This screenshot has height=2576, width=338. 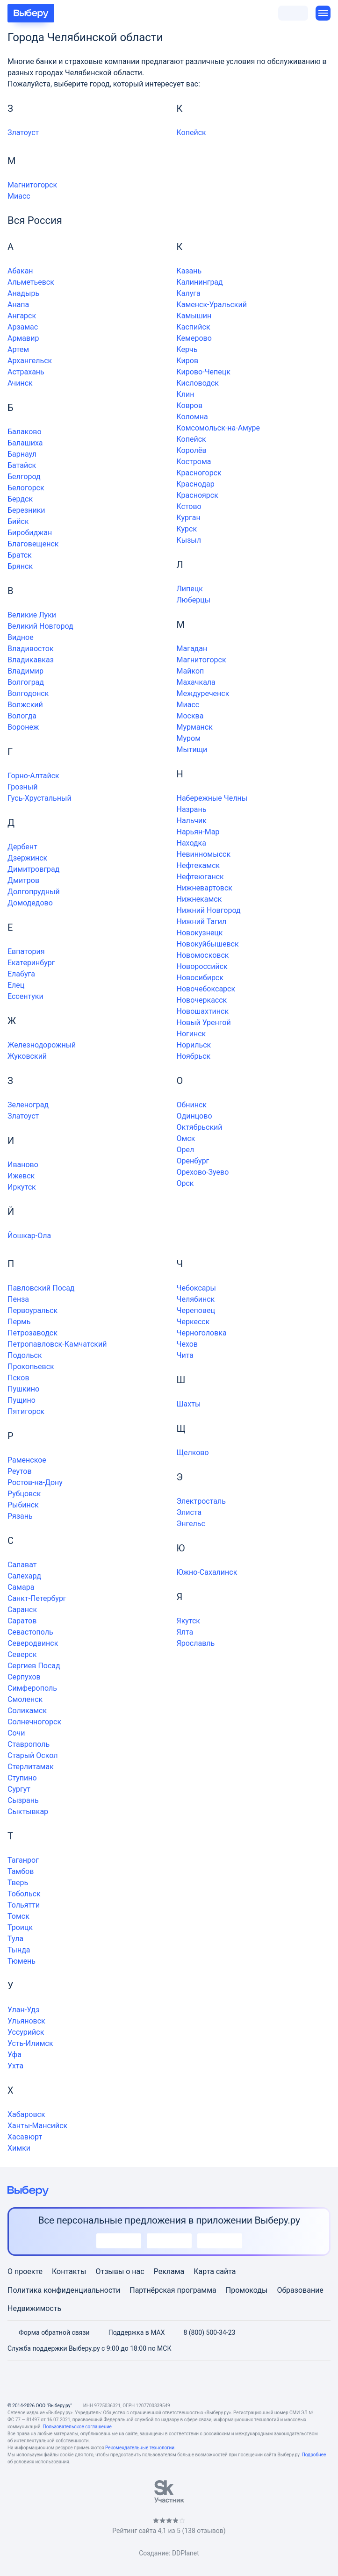 I want to click on Рыбинск, so click(x=23, y=1504).